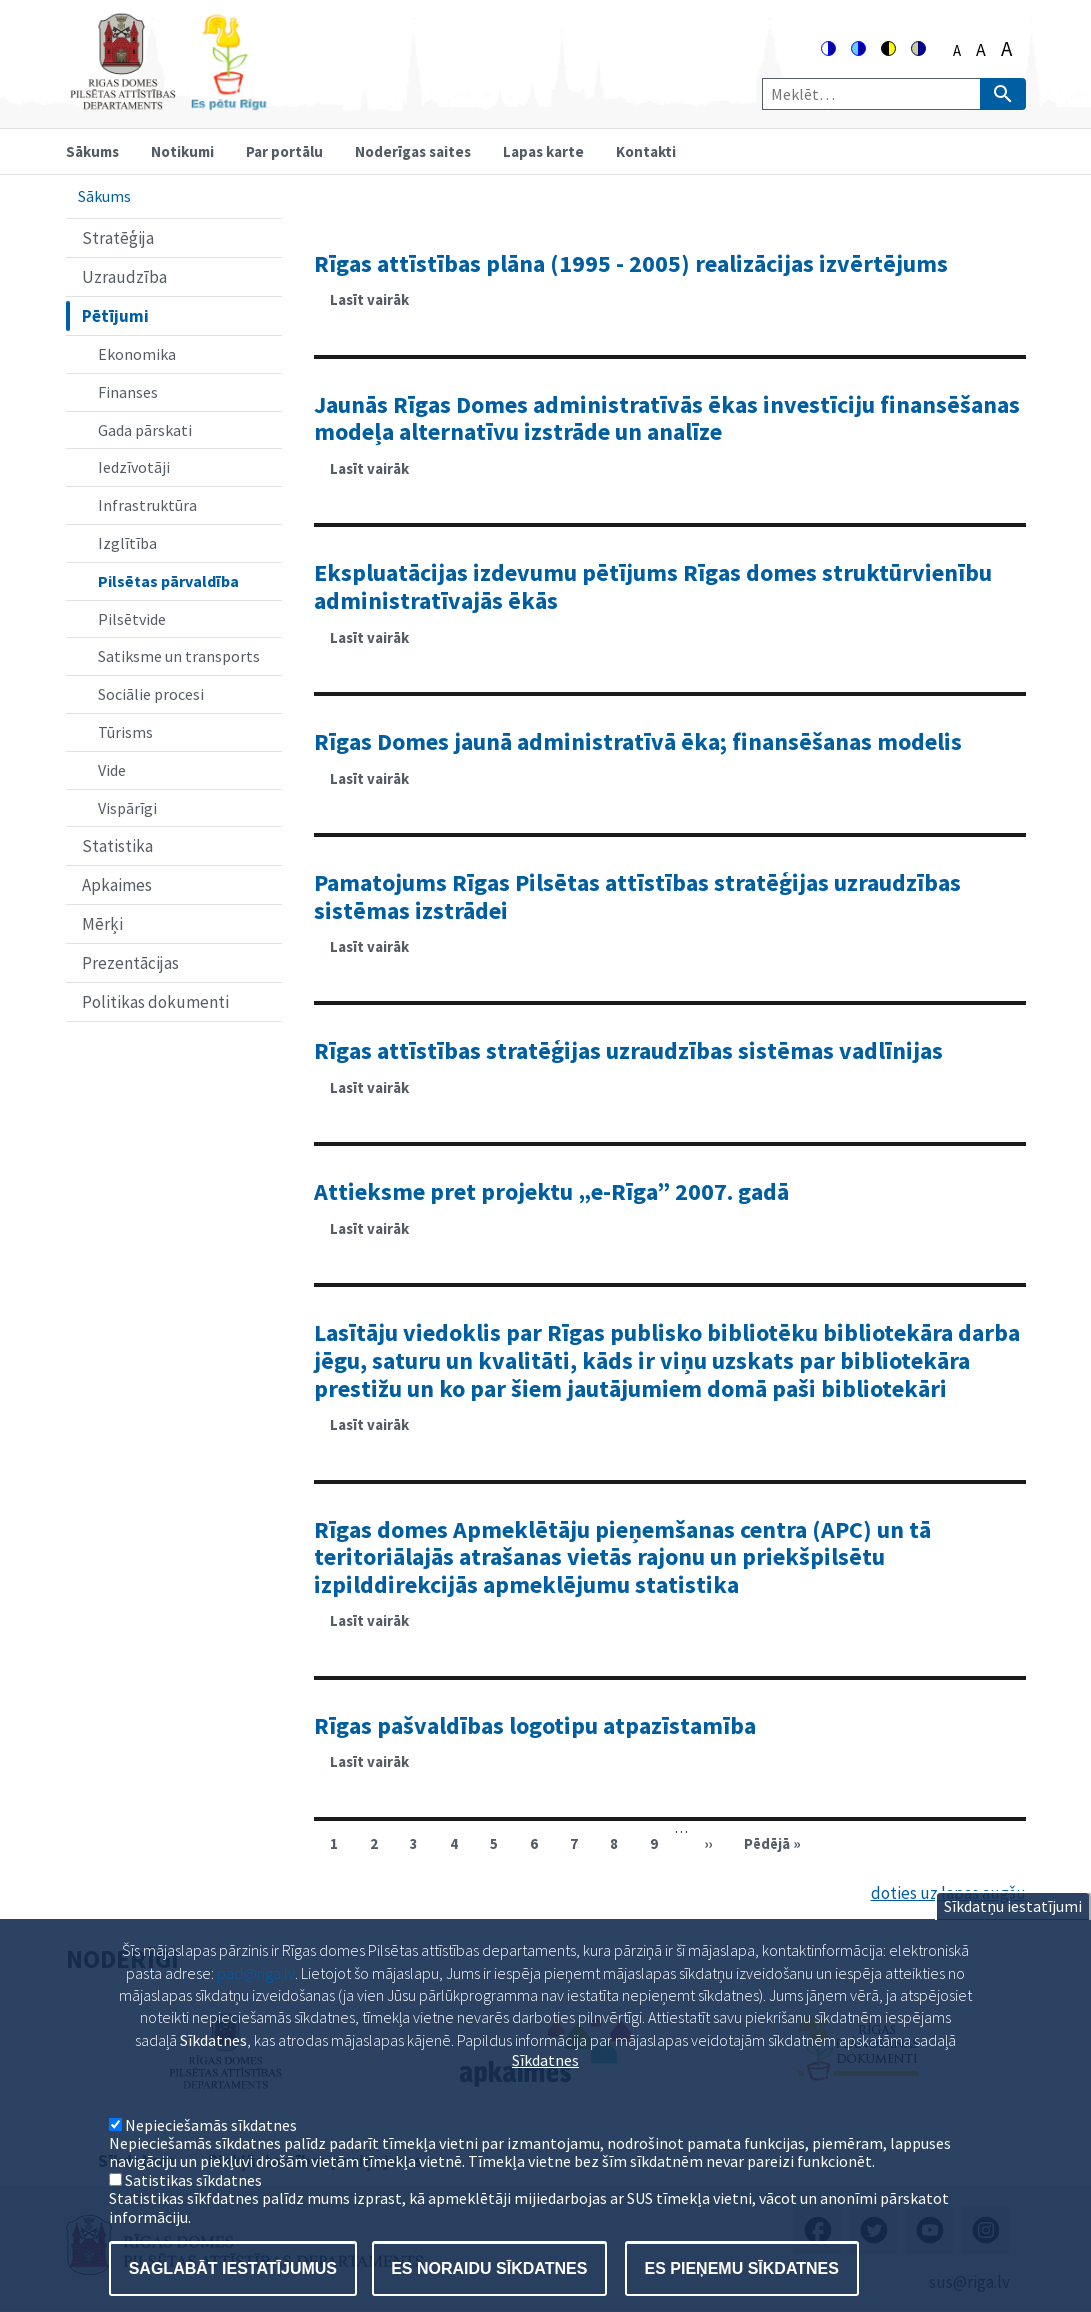 Image resolution: width=1091 pixels, height=2312 pixels. I want to click on Noderīgas saites, so click(413, 151).